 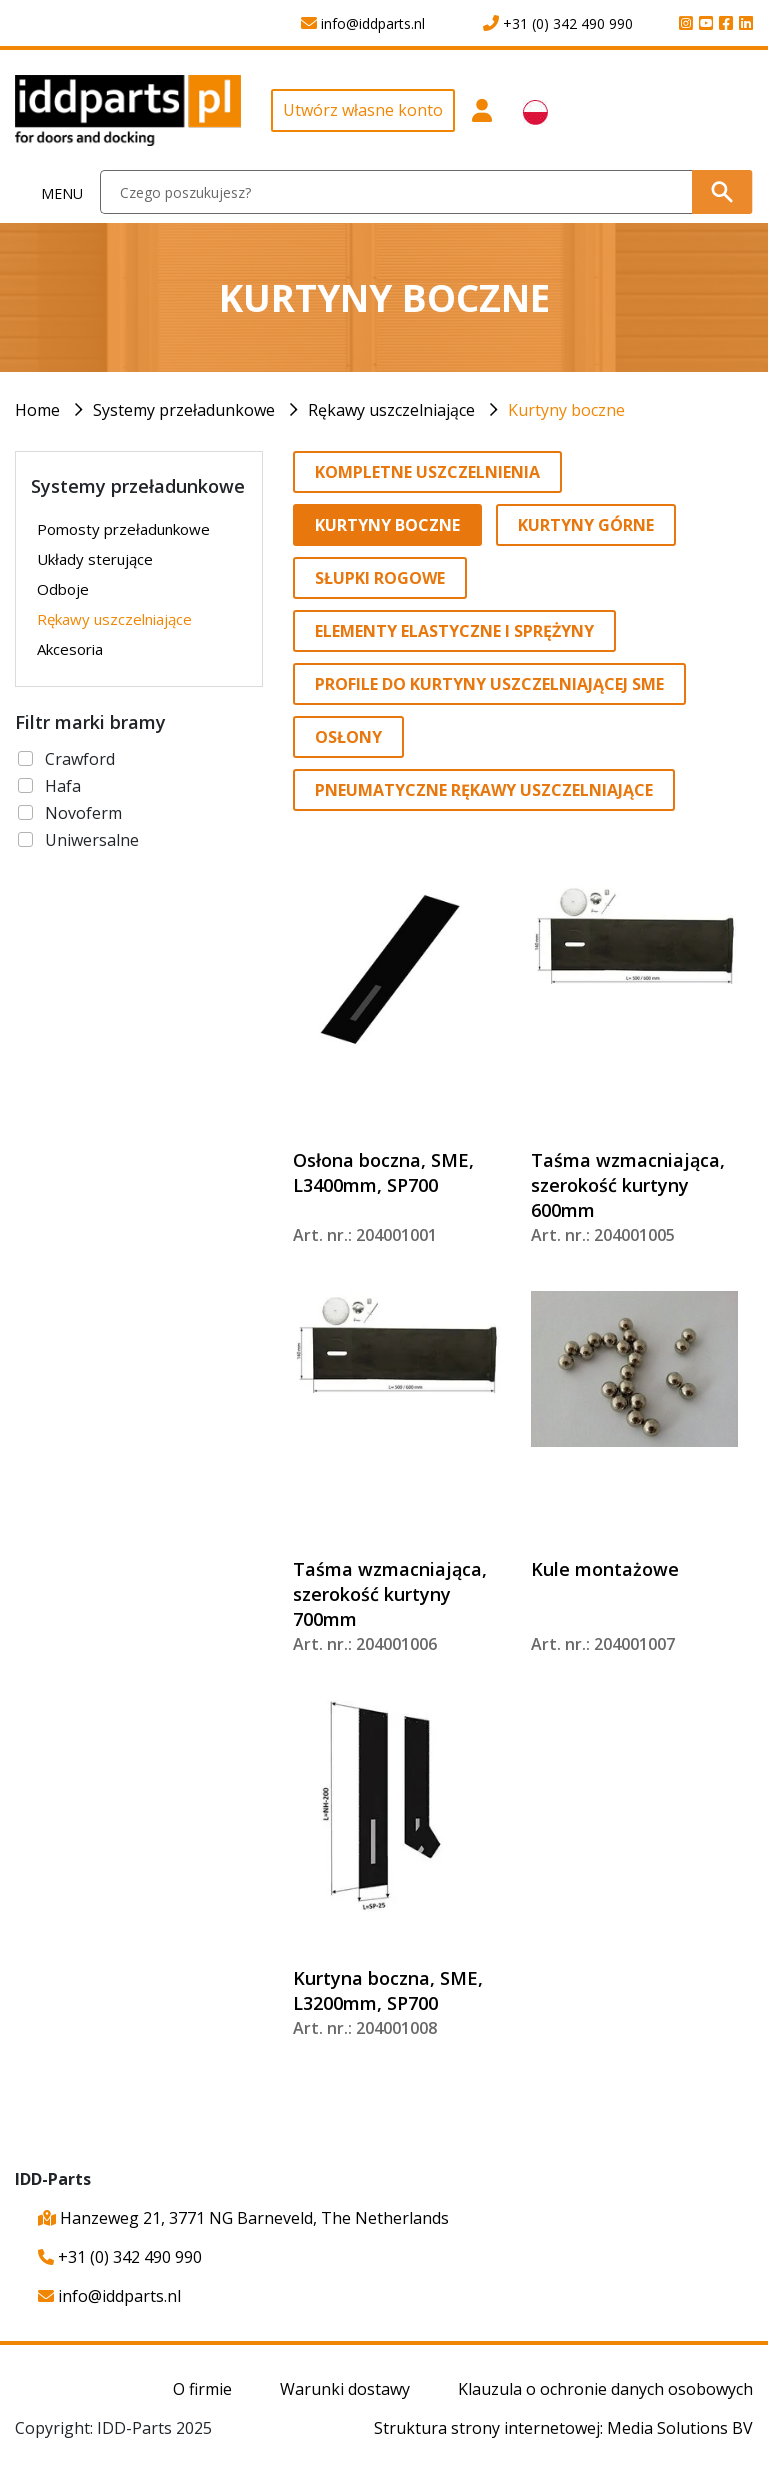 What do you see at coordinates (363, 110) in the screenshot?
I see `Utwórz własne konto` at bounding box center [363, 110].